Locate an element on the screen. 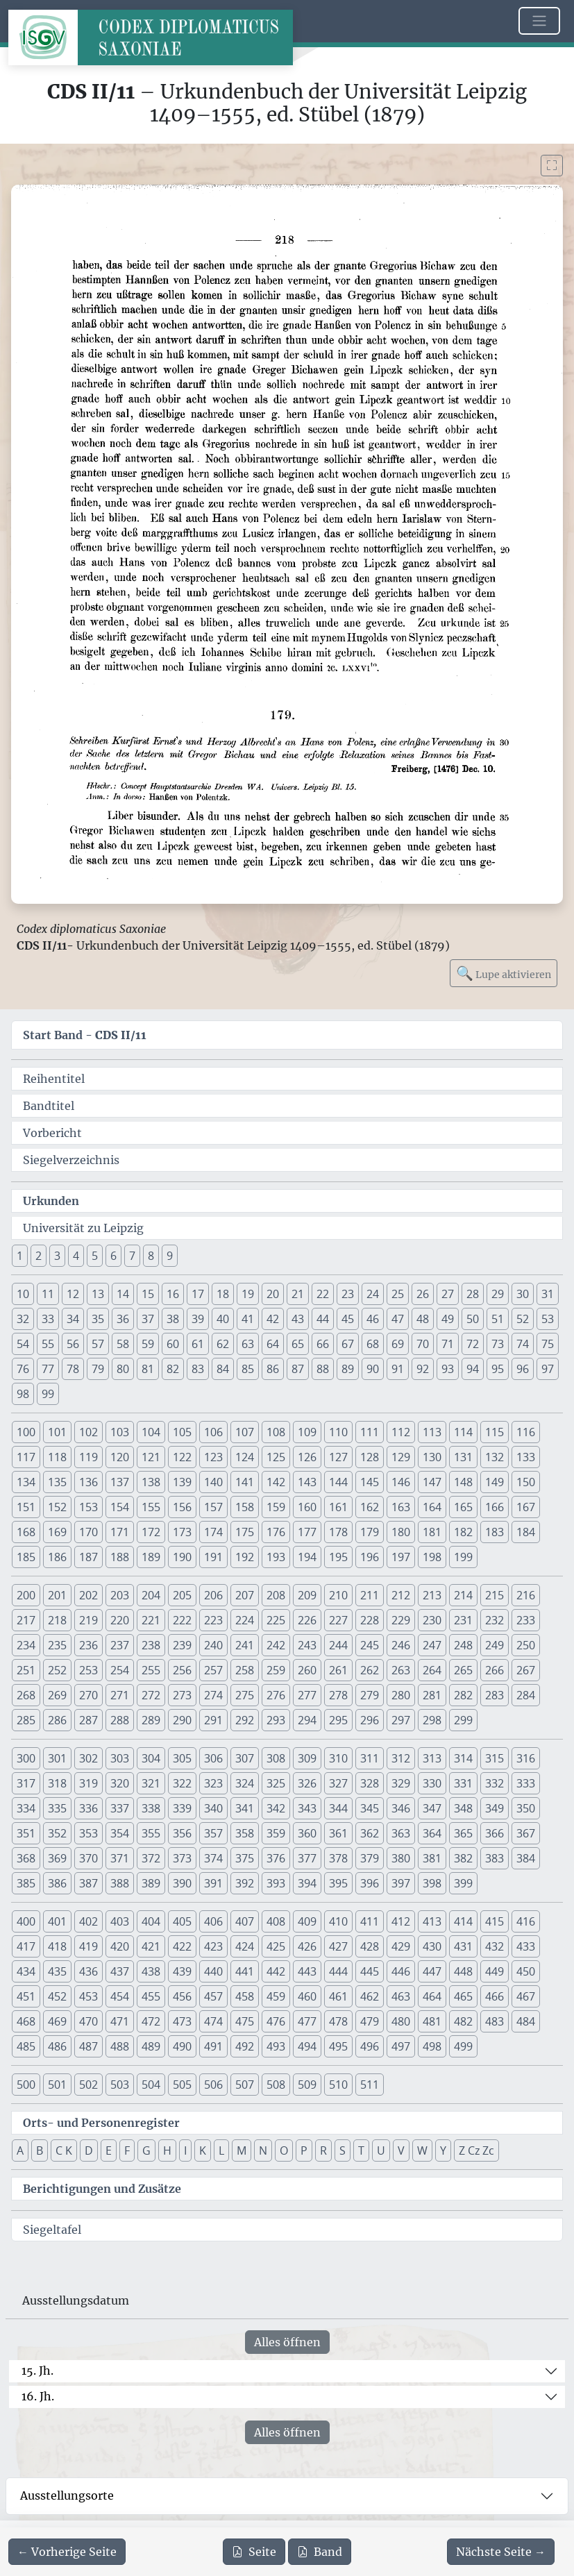 This screenshot has height=2576, width=574. 318 [button] is located at coordinates (57, 1783).